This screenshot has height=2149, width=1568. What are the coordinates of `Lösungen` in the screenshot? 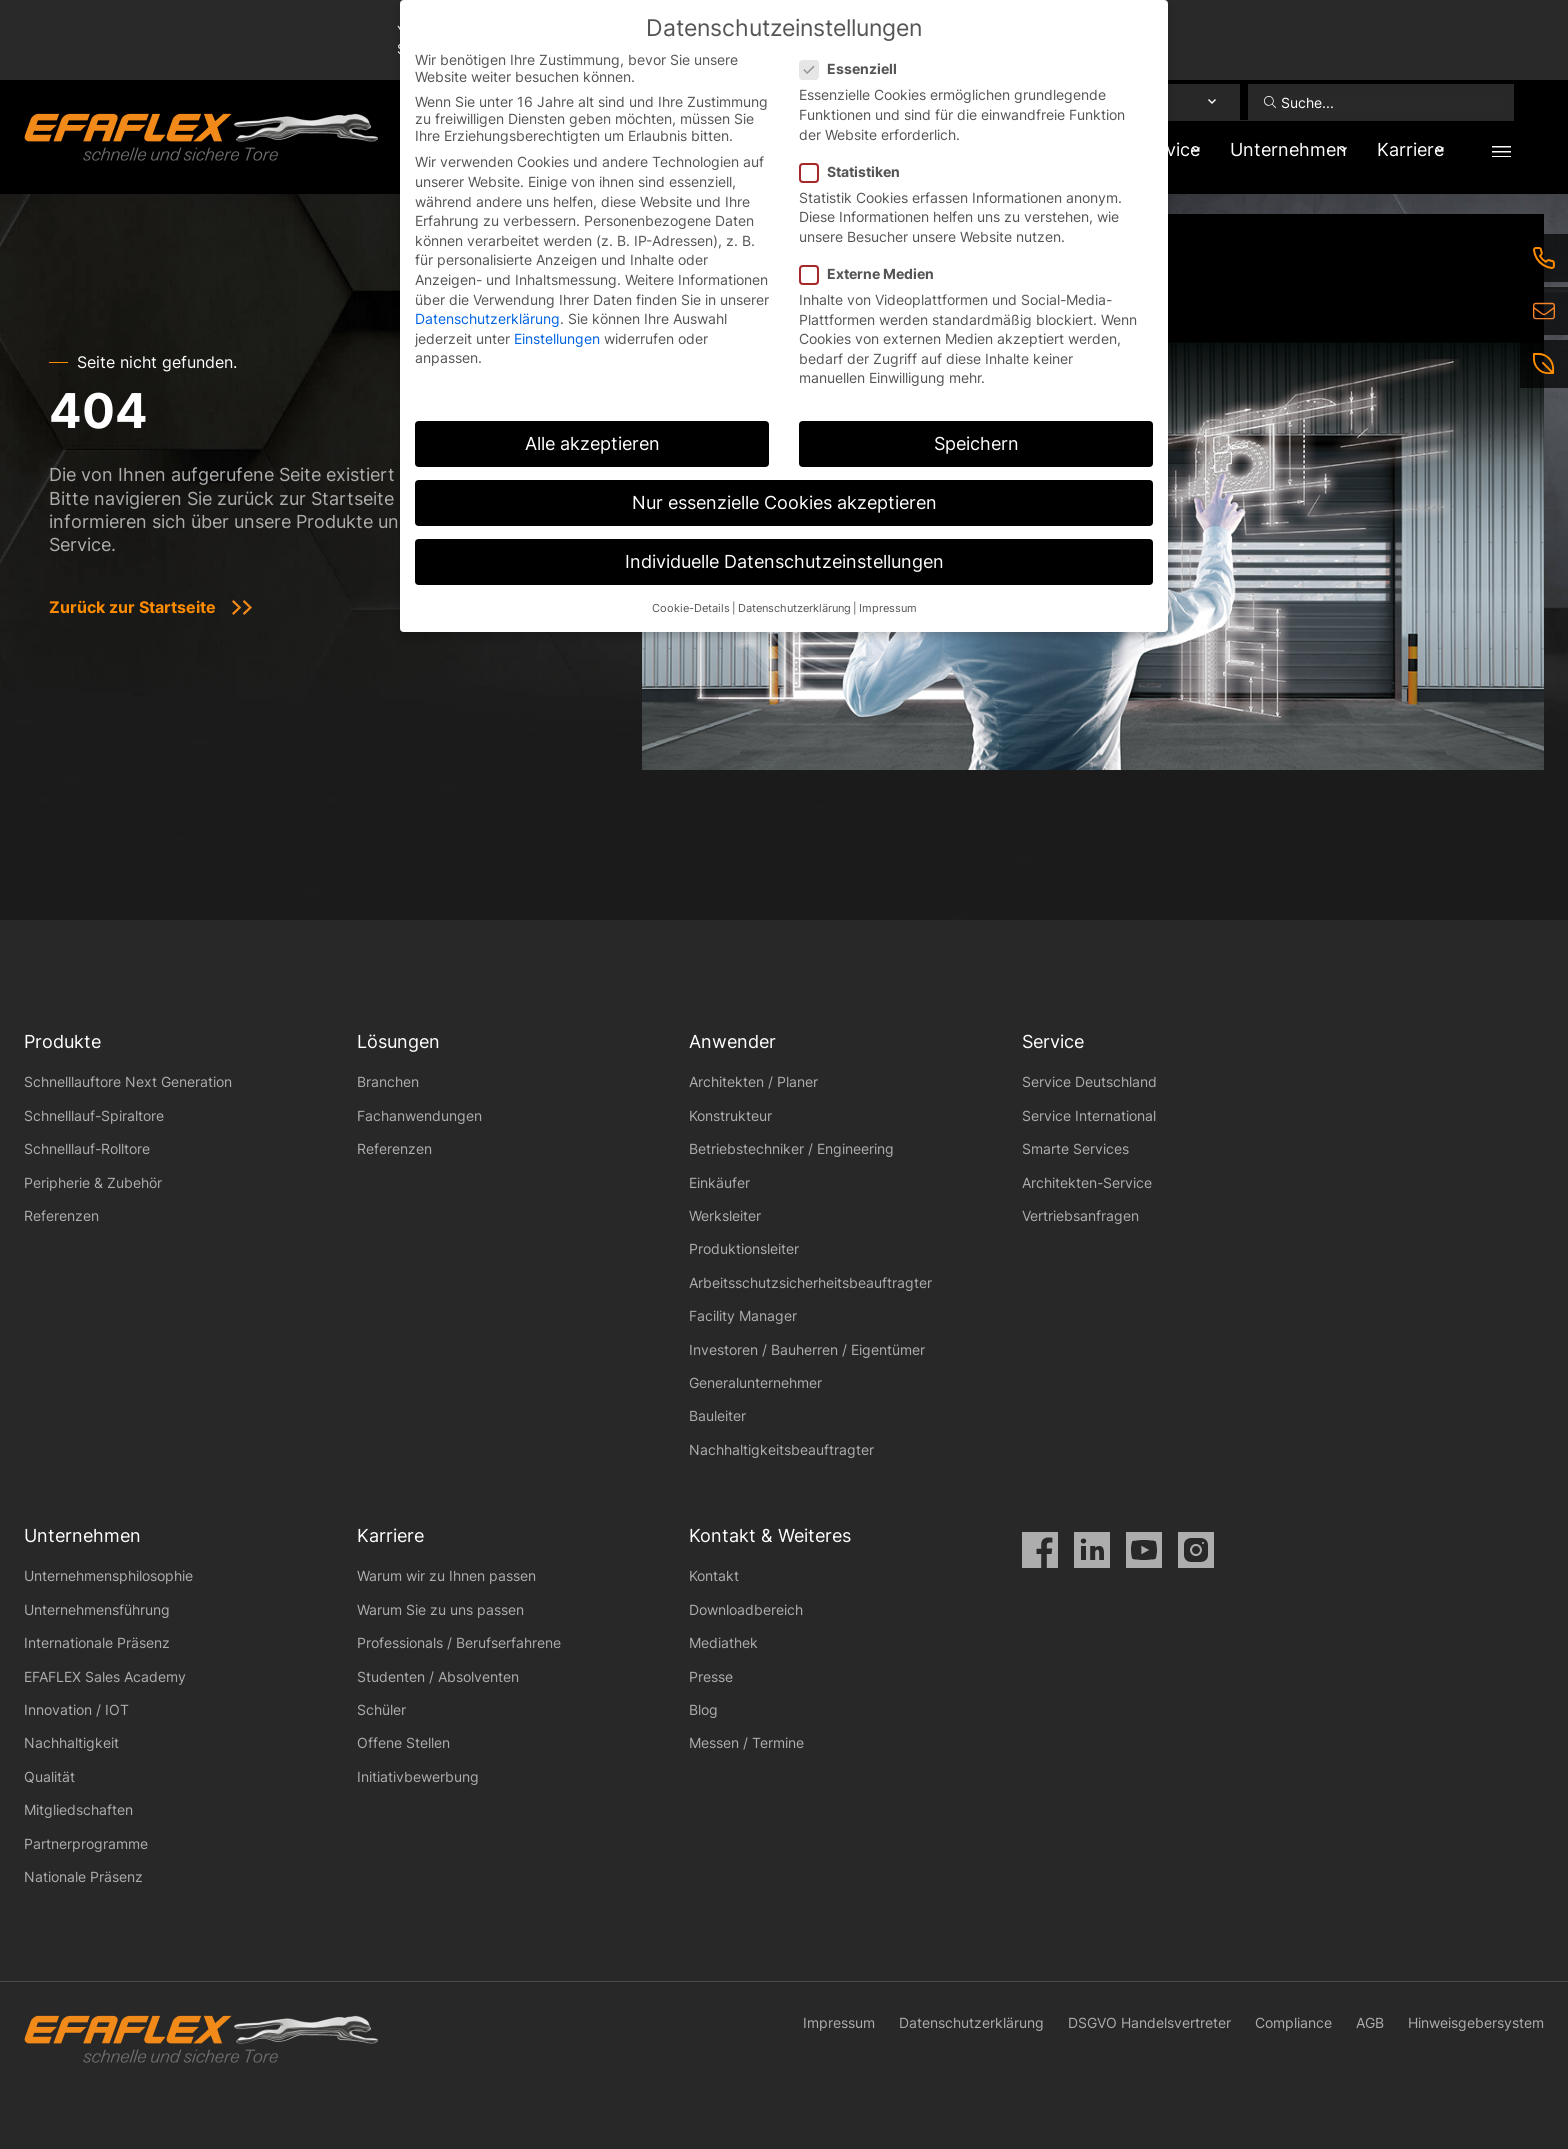 It's located at (398, 1041).